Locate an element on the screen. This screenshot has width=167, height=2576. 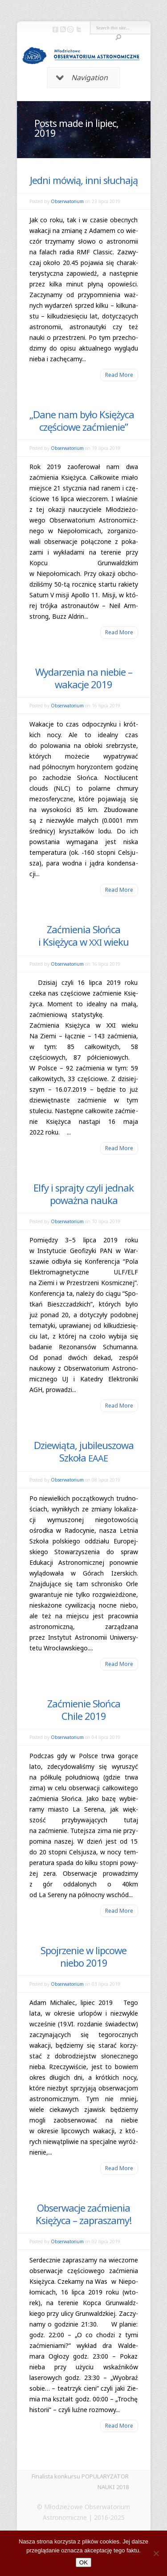
Wydarzenia na niebie – wakacje 2019 is located at coordinates (83, 678).